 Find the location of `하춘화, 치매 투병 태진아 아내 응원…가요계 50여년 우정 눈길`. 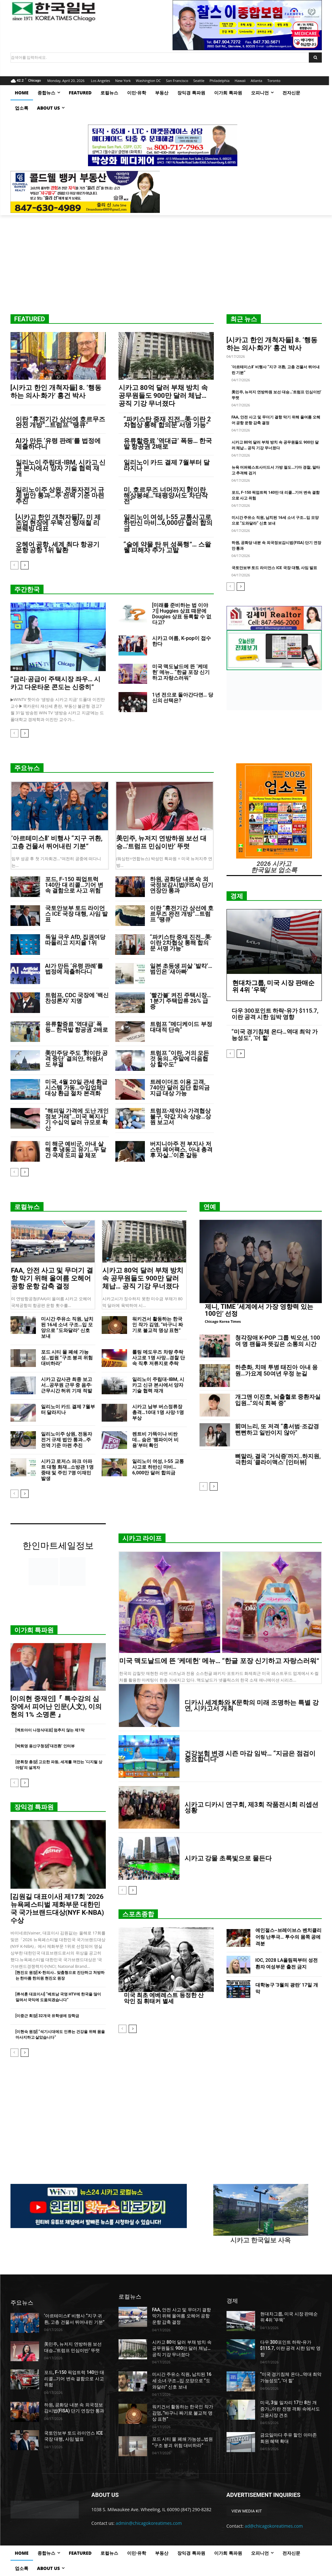

하춘화, 치매 투병 태진아 아내 응원…가요계 50여년 우정 눈길 is located at coordinates (276, 1370).